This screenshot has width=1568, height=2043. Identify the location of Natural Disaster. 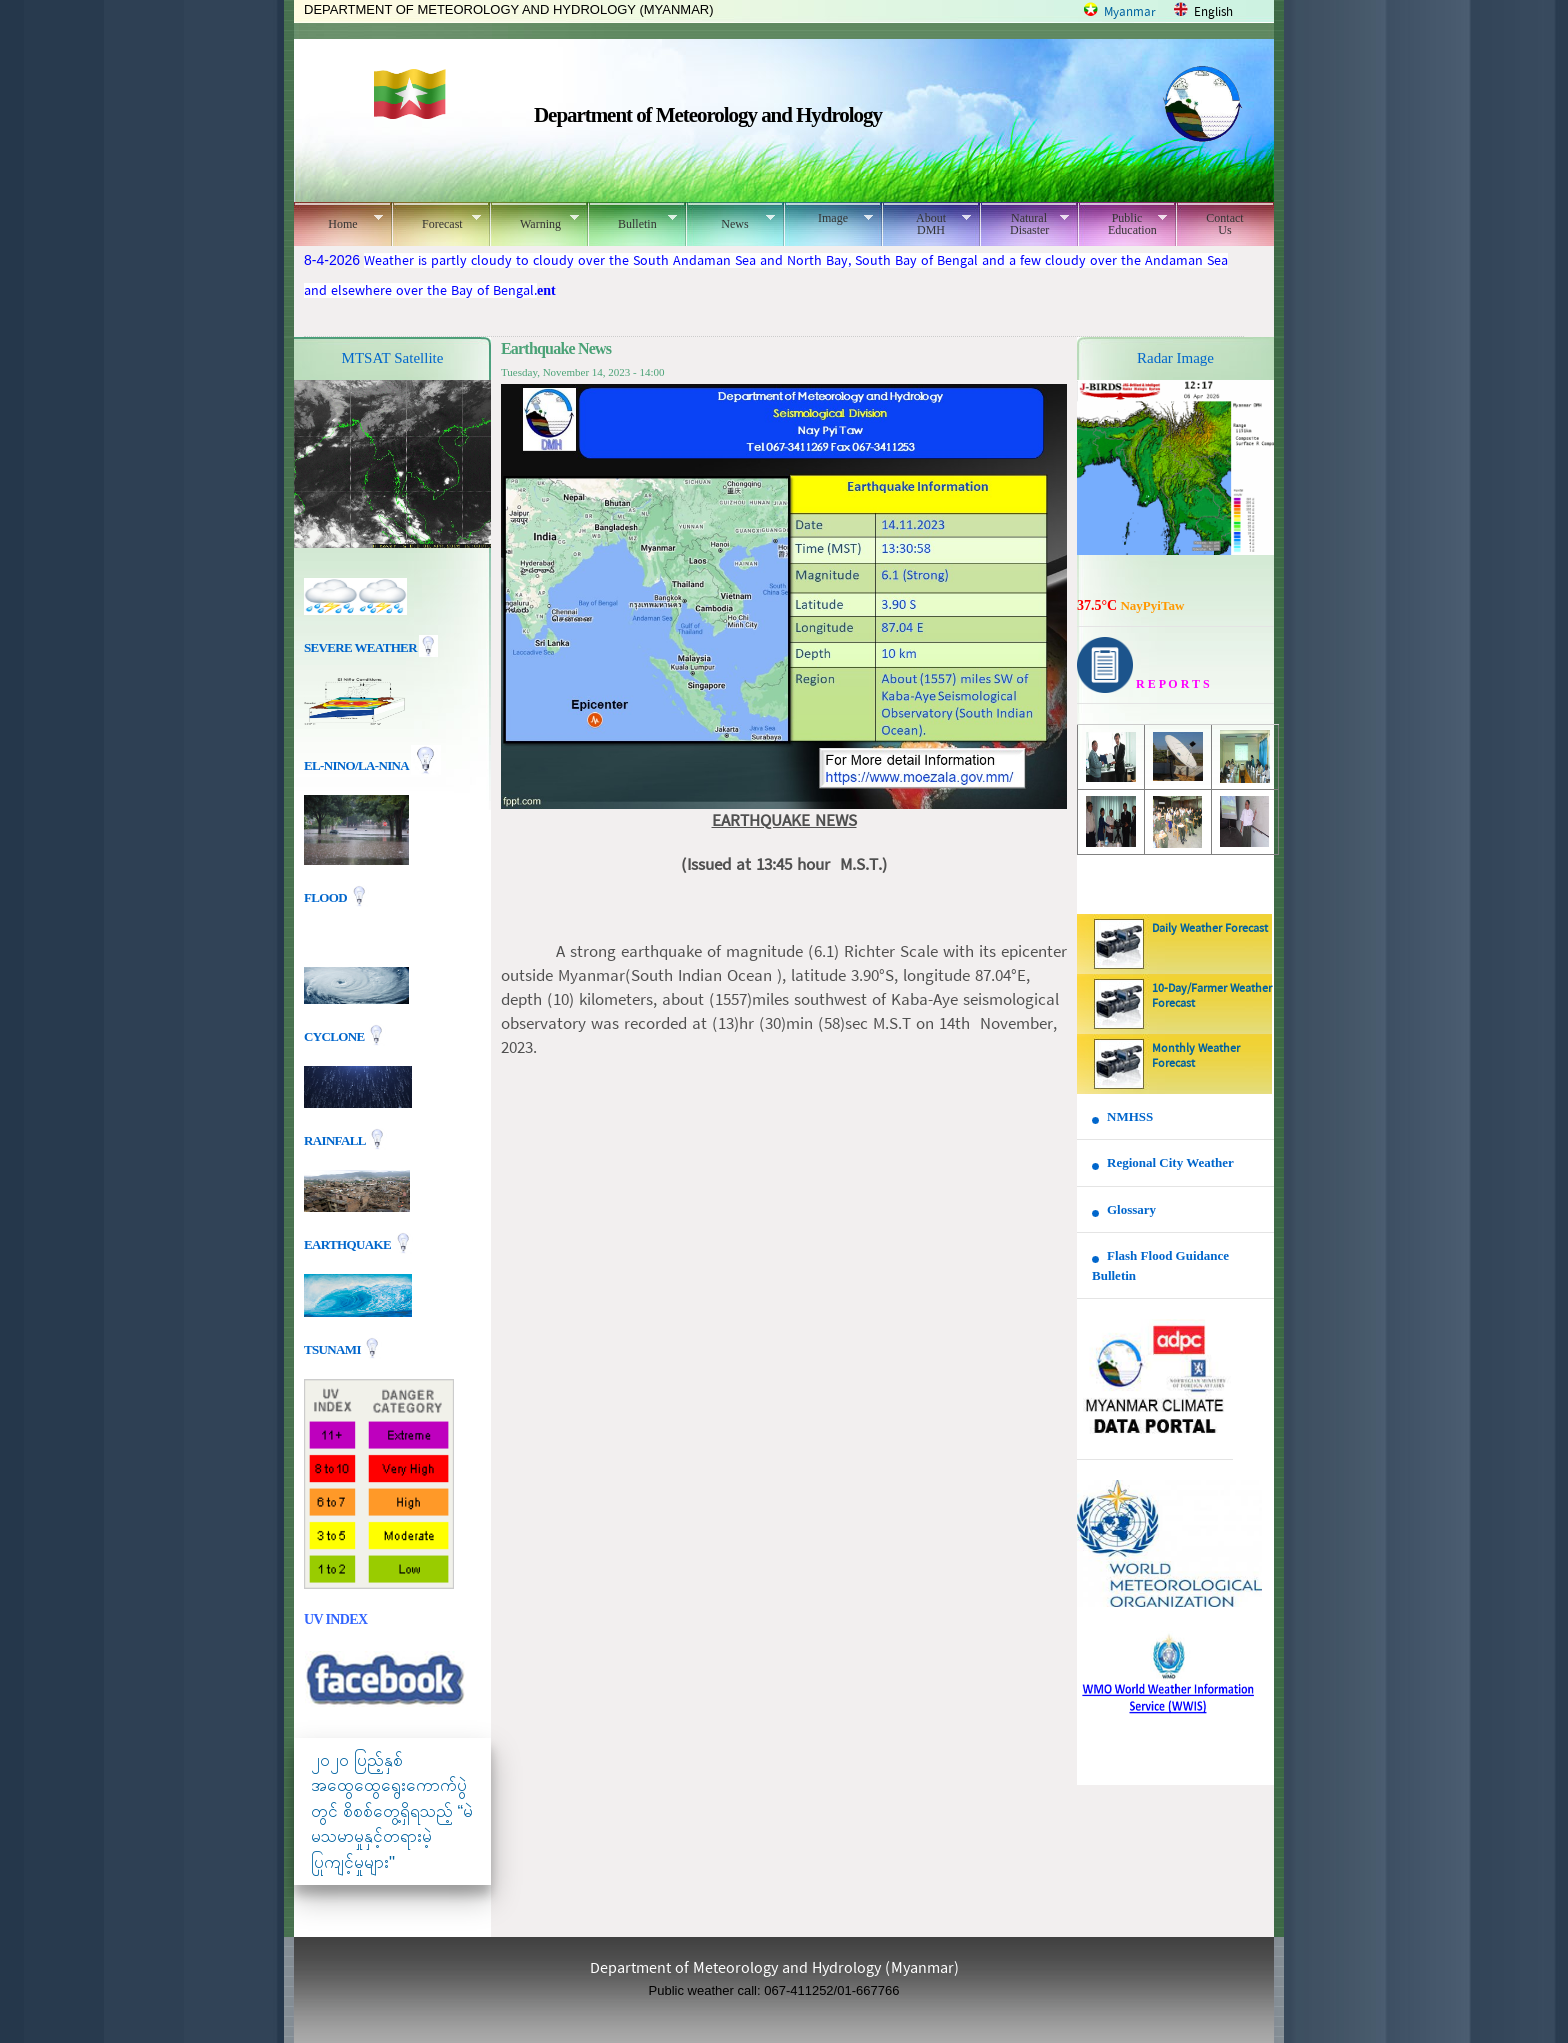
(1024, 224).